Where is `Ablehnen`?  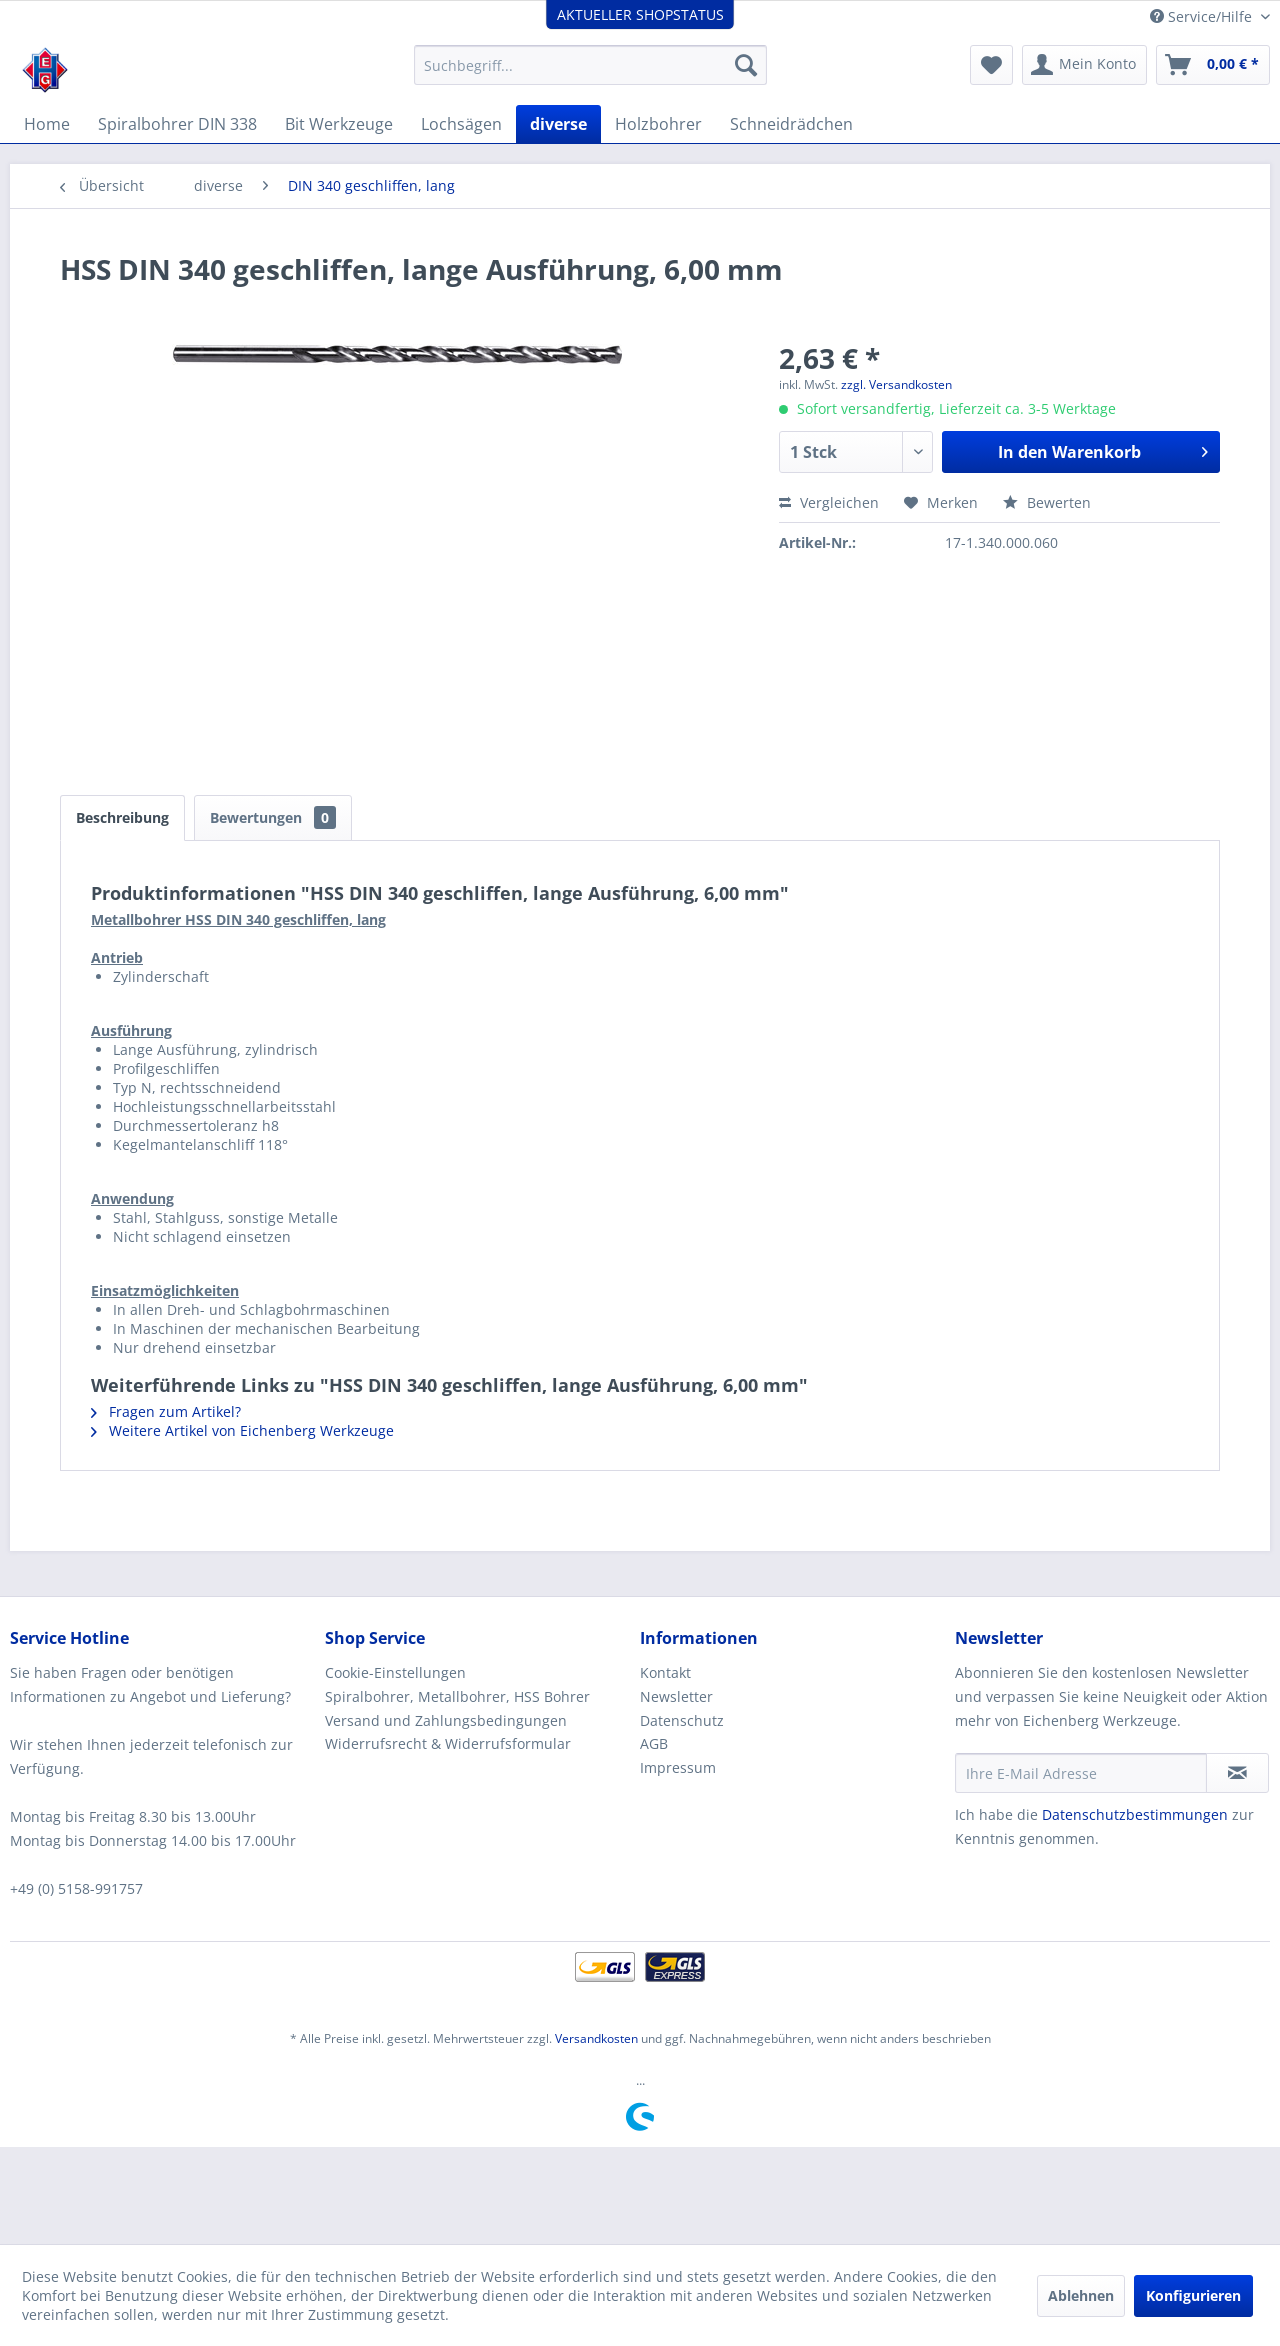 Ablehnen is located at coordinates (1081, 2295).